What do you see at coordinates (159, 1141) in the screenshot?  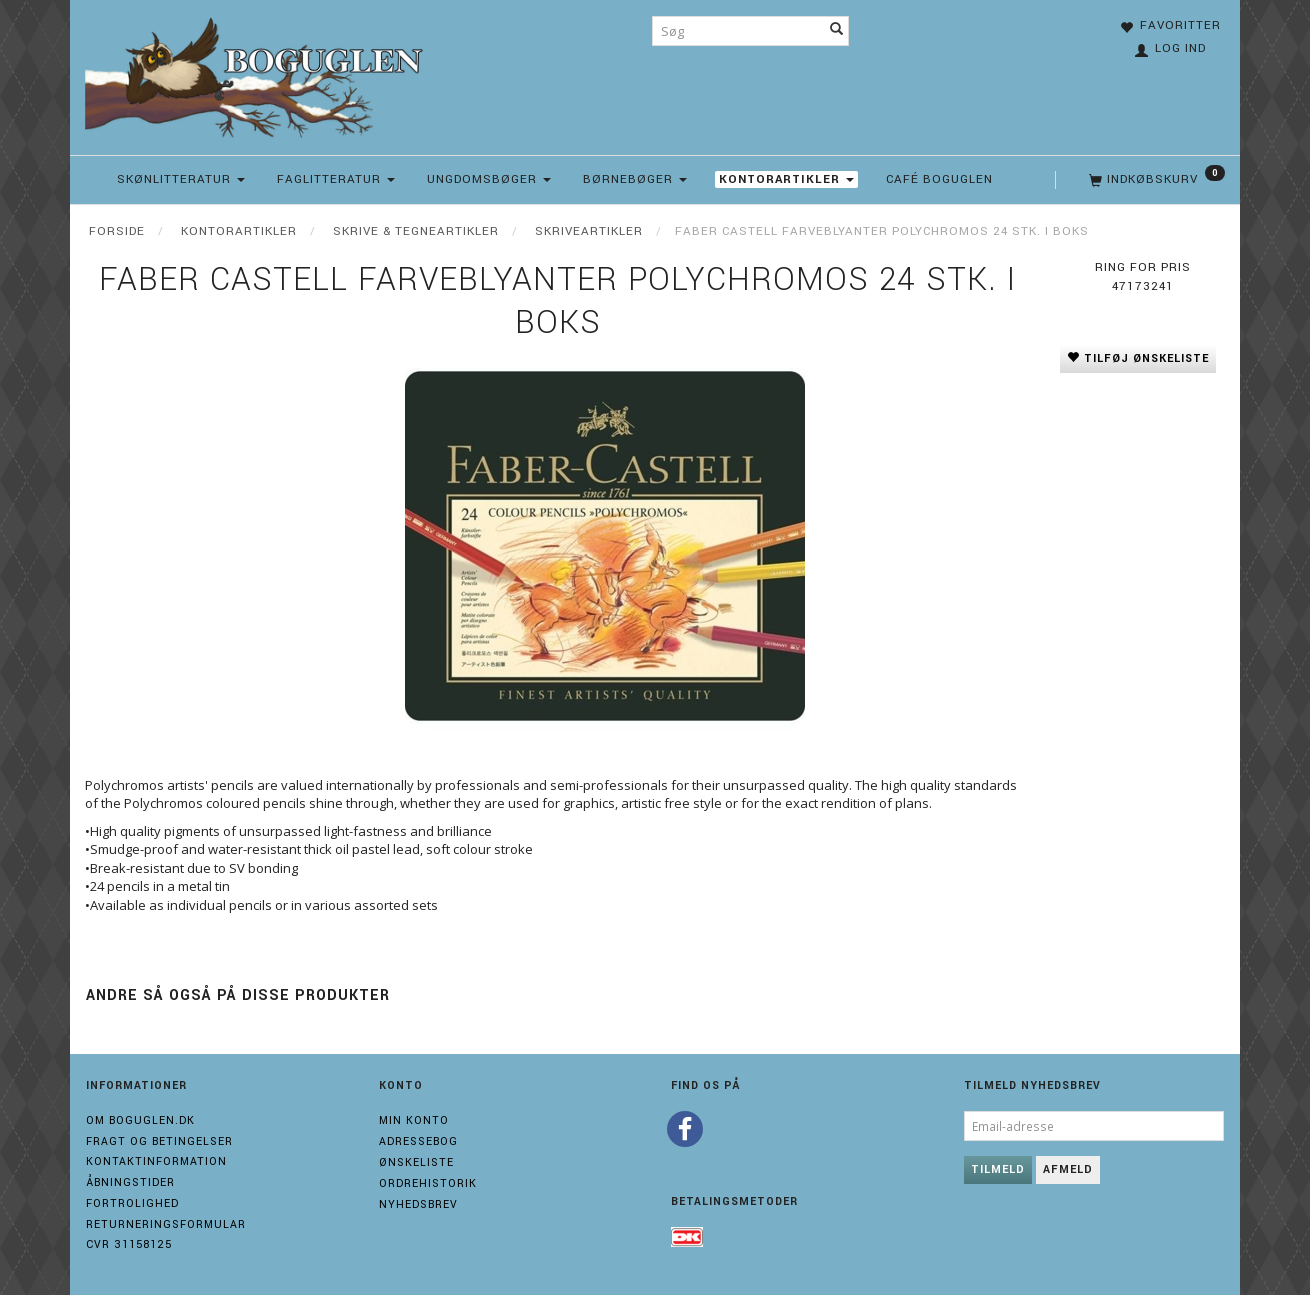 I see `Fragt og Betingelser` at bounding box center [159, 1141].